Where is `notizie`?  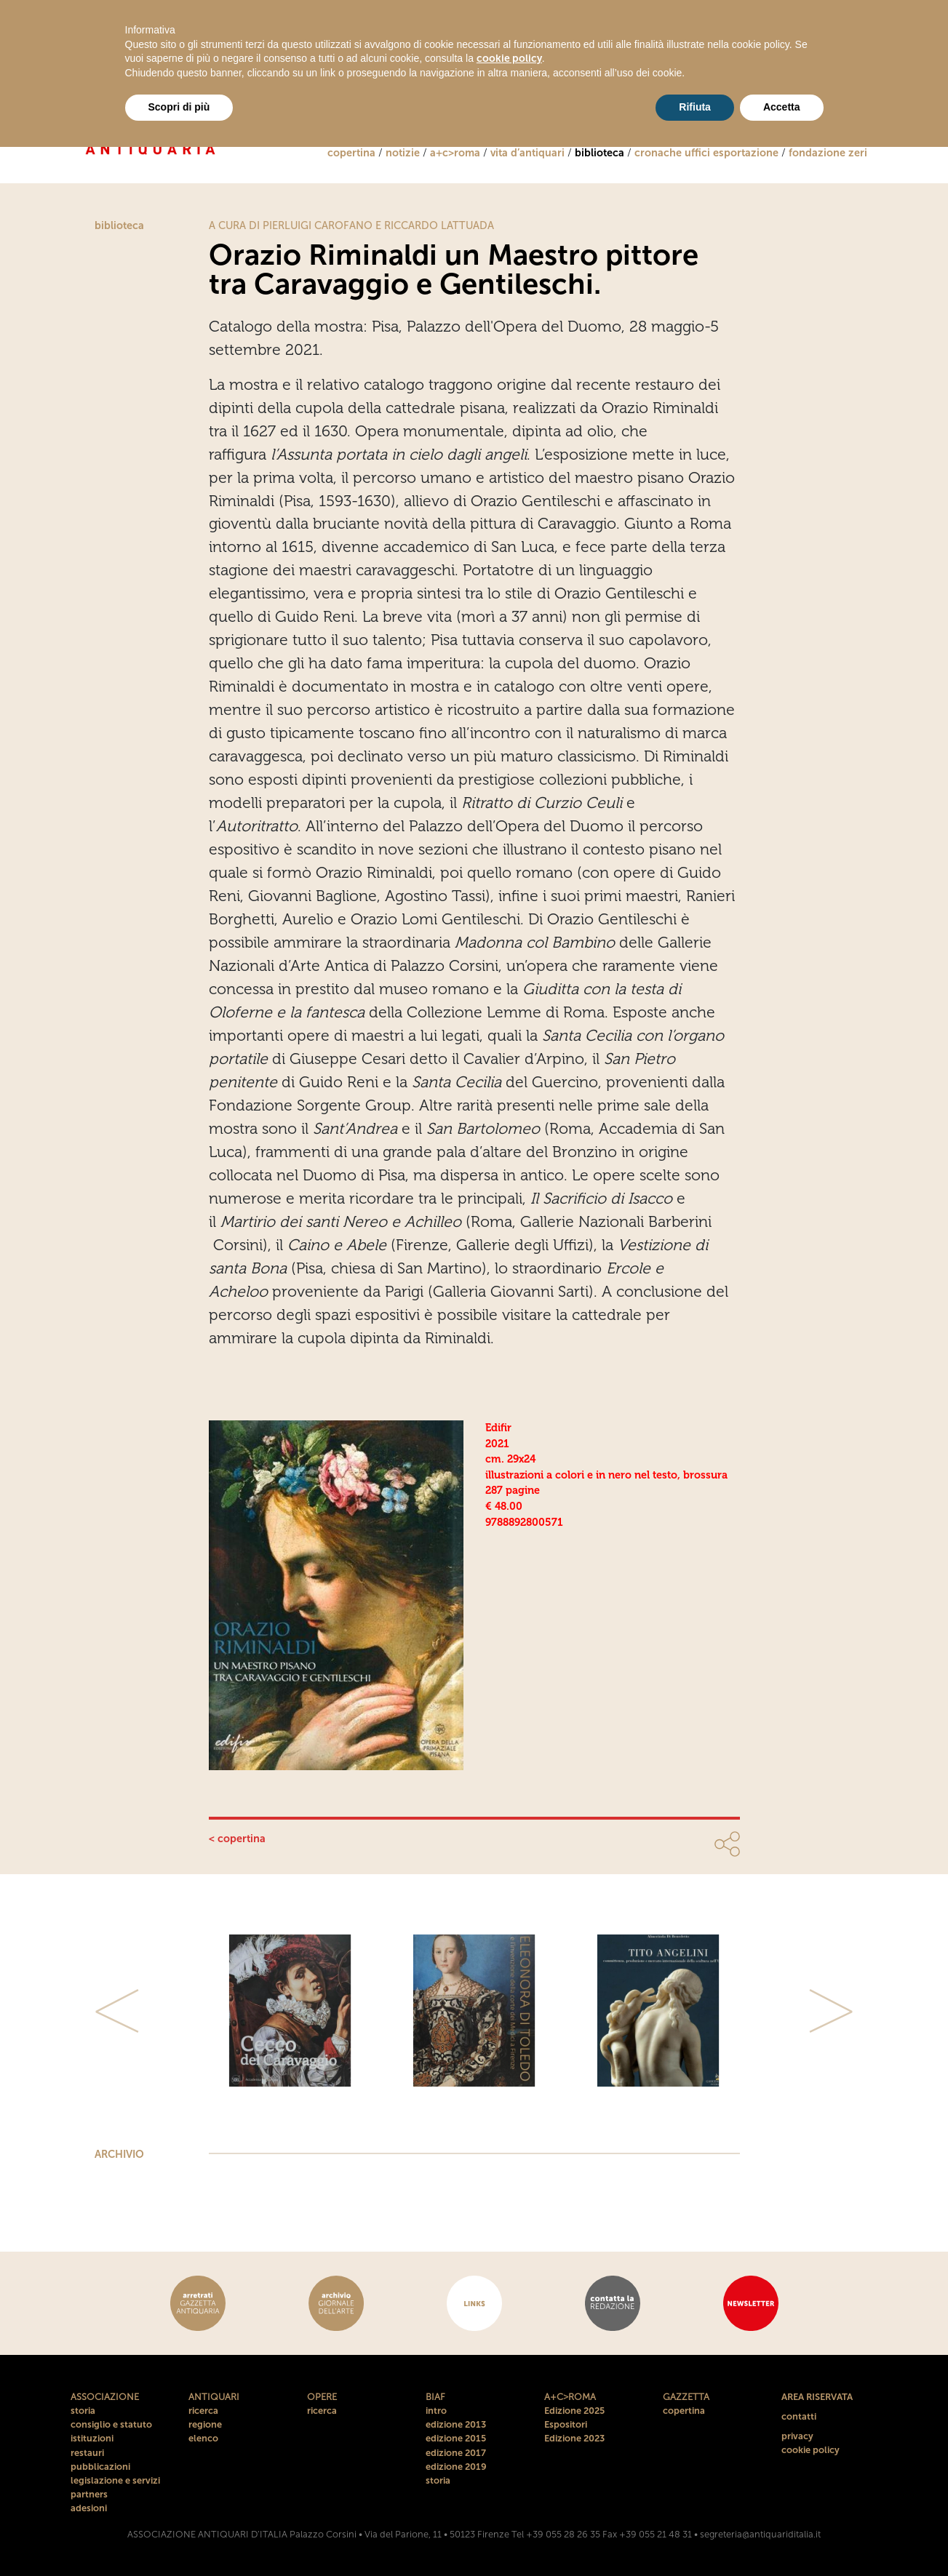 notizie is located at coordinates (403, 152).